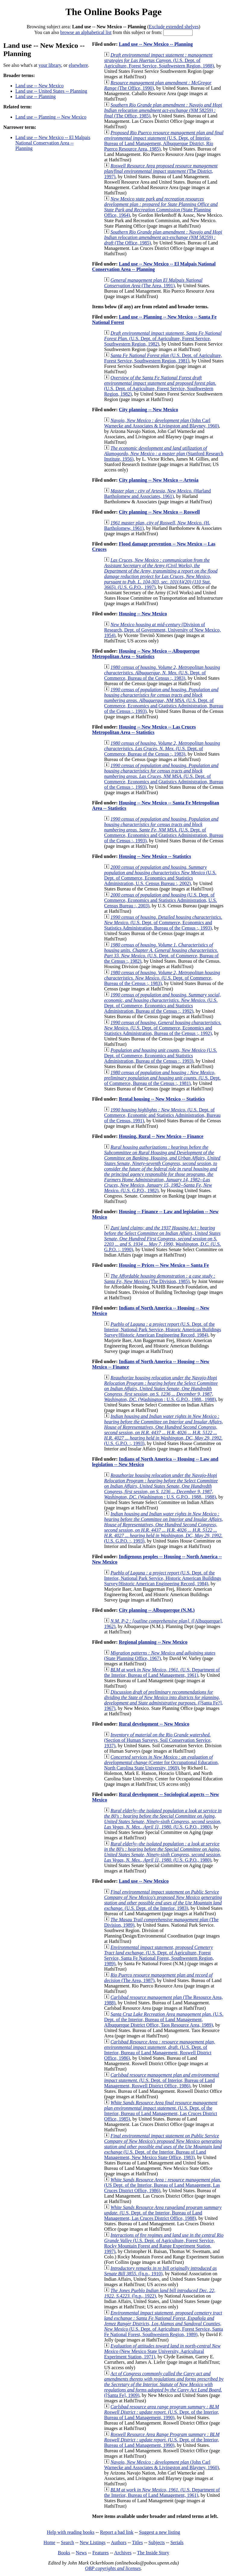 The image size is (227, 2576). What do you see at coordinates (39, 85) in the screenshot?
I see `Land use -- New Mexico` at bounding box center [39, 85].